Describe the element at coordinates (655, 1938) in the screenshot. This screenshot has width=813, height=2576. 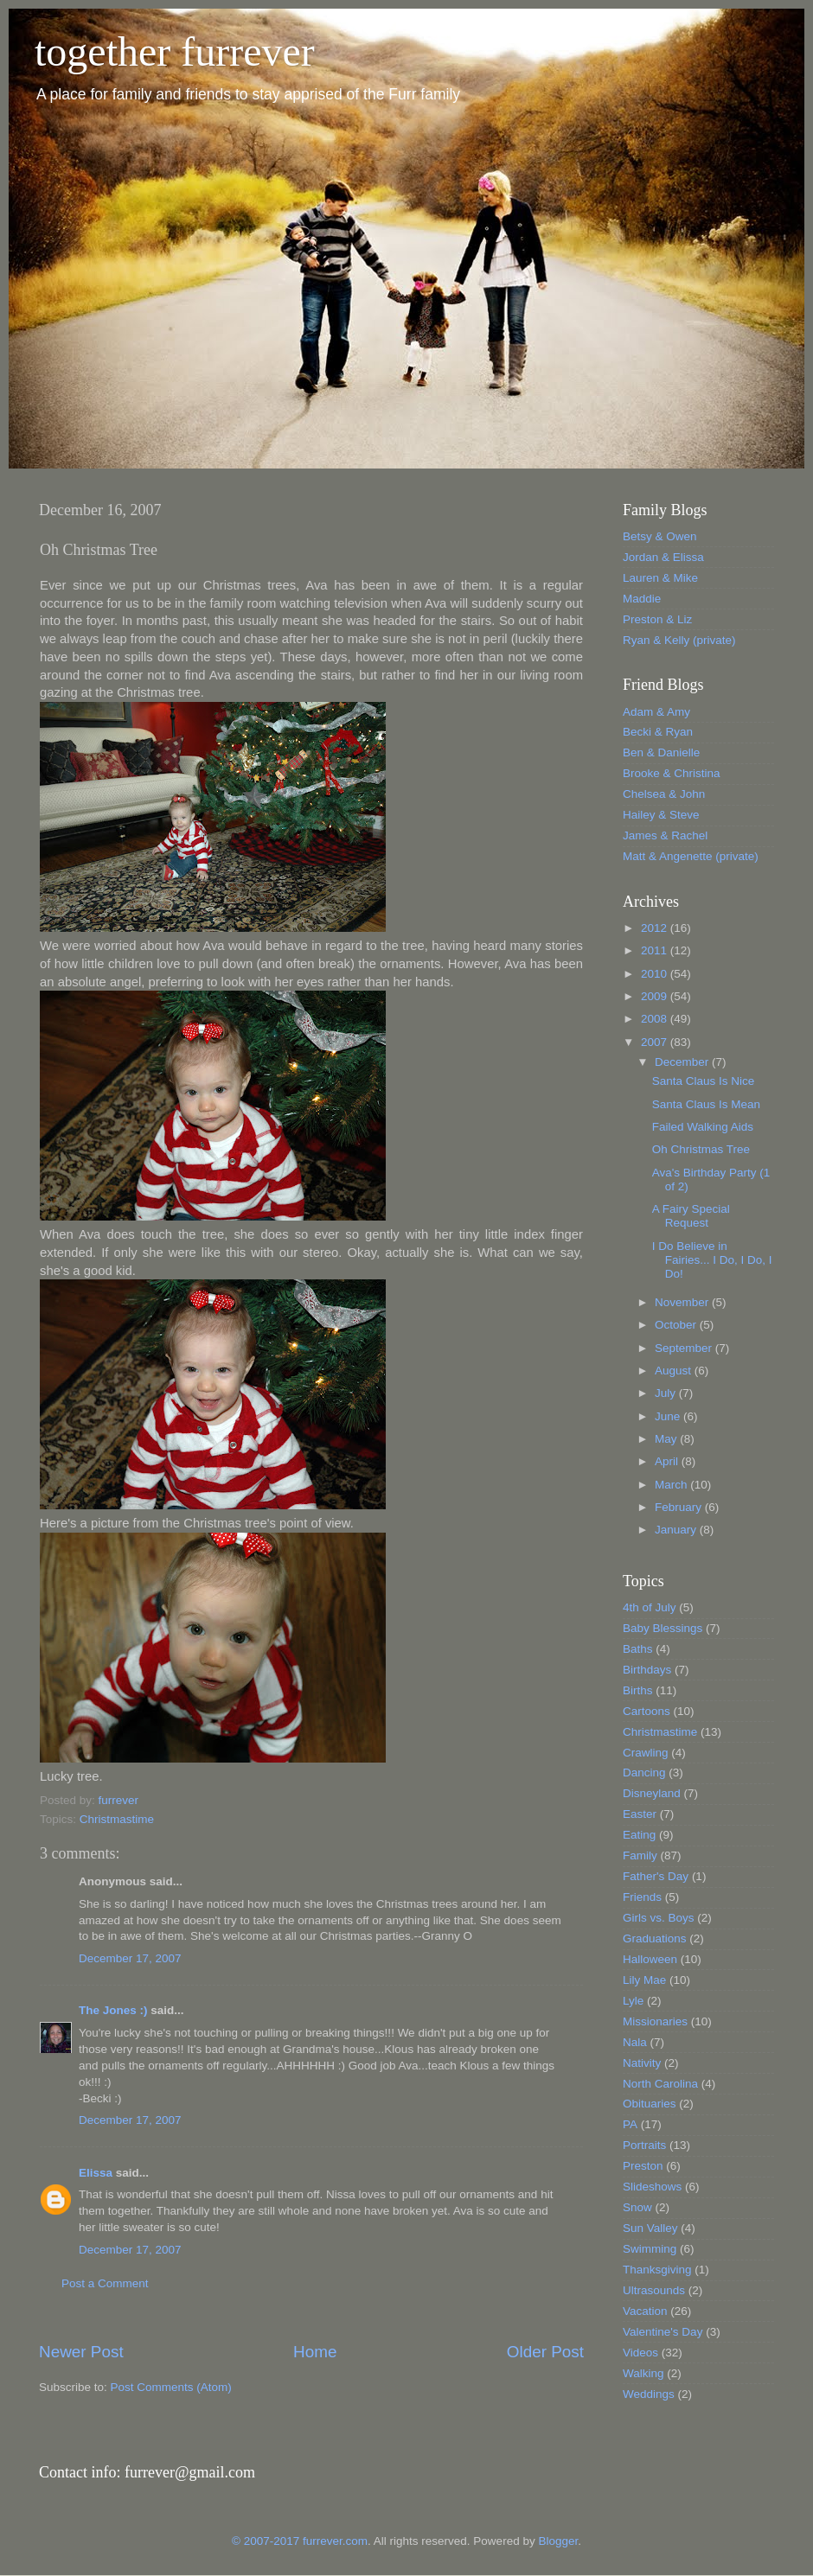
I see `Graduations` at that location.